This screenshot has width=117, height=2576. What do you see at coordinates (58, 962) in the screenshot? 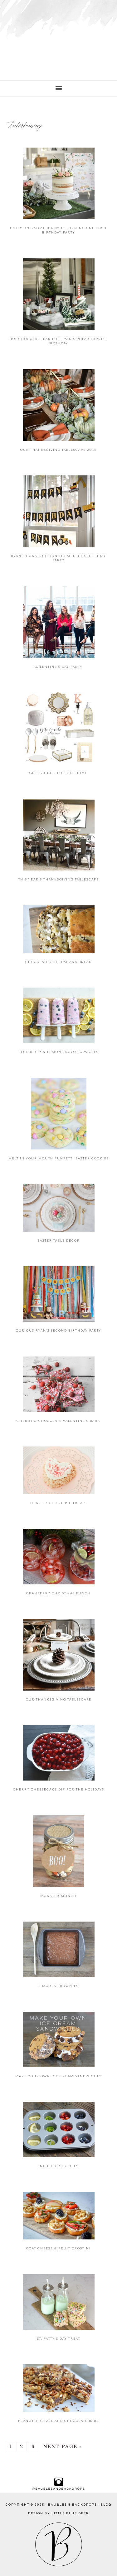
I see `Chocolate Chip Banana Bread` at bounding box center [58, 962].